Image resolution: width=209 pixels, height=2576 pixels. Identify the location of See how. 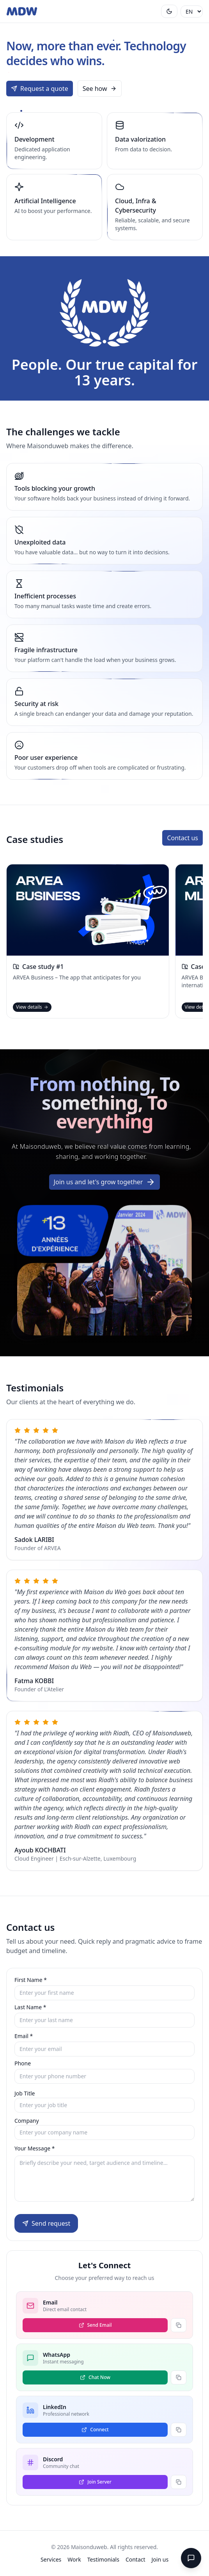
(100, 88).